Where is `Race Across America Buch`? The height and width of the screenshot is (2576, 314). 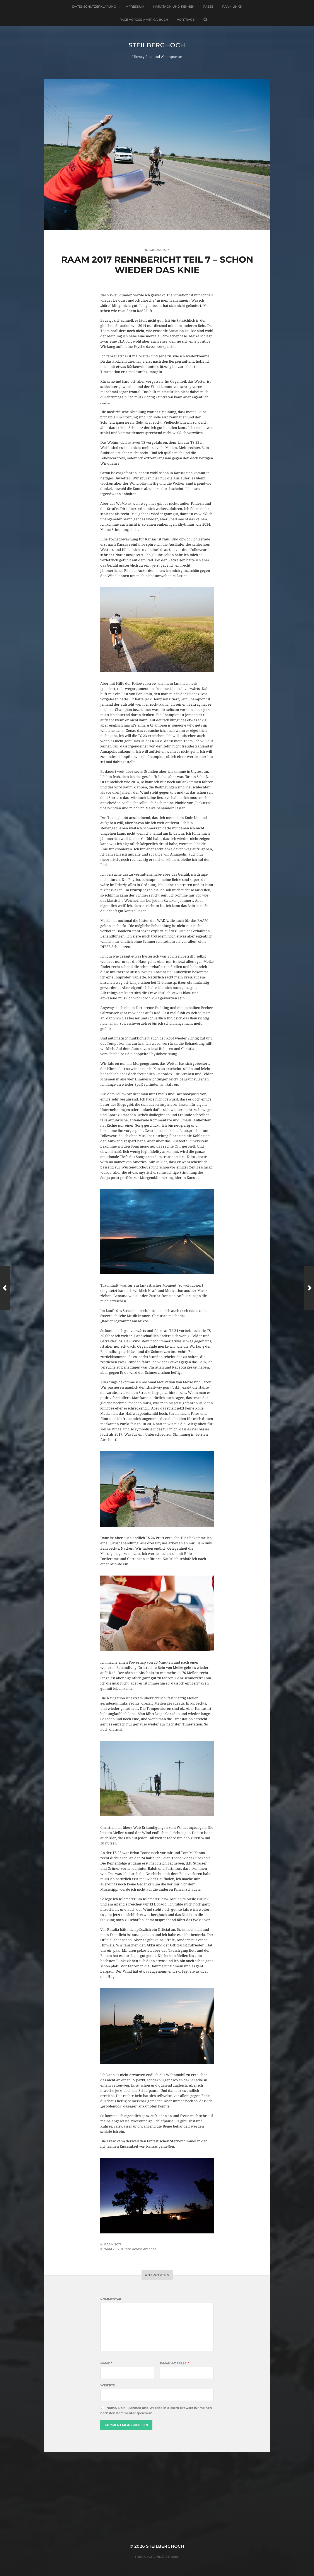 Race Across America Buch is located at coordinates (143, 20).